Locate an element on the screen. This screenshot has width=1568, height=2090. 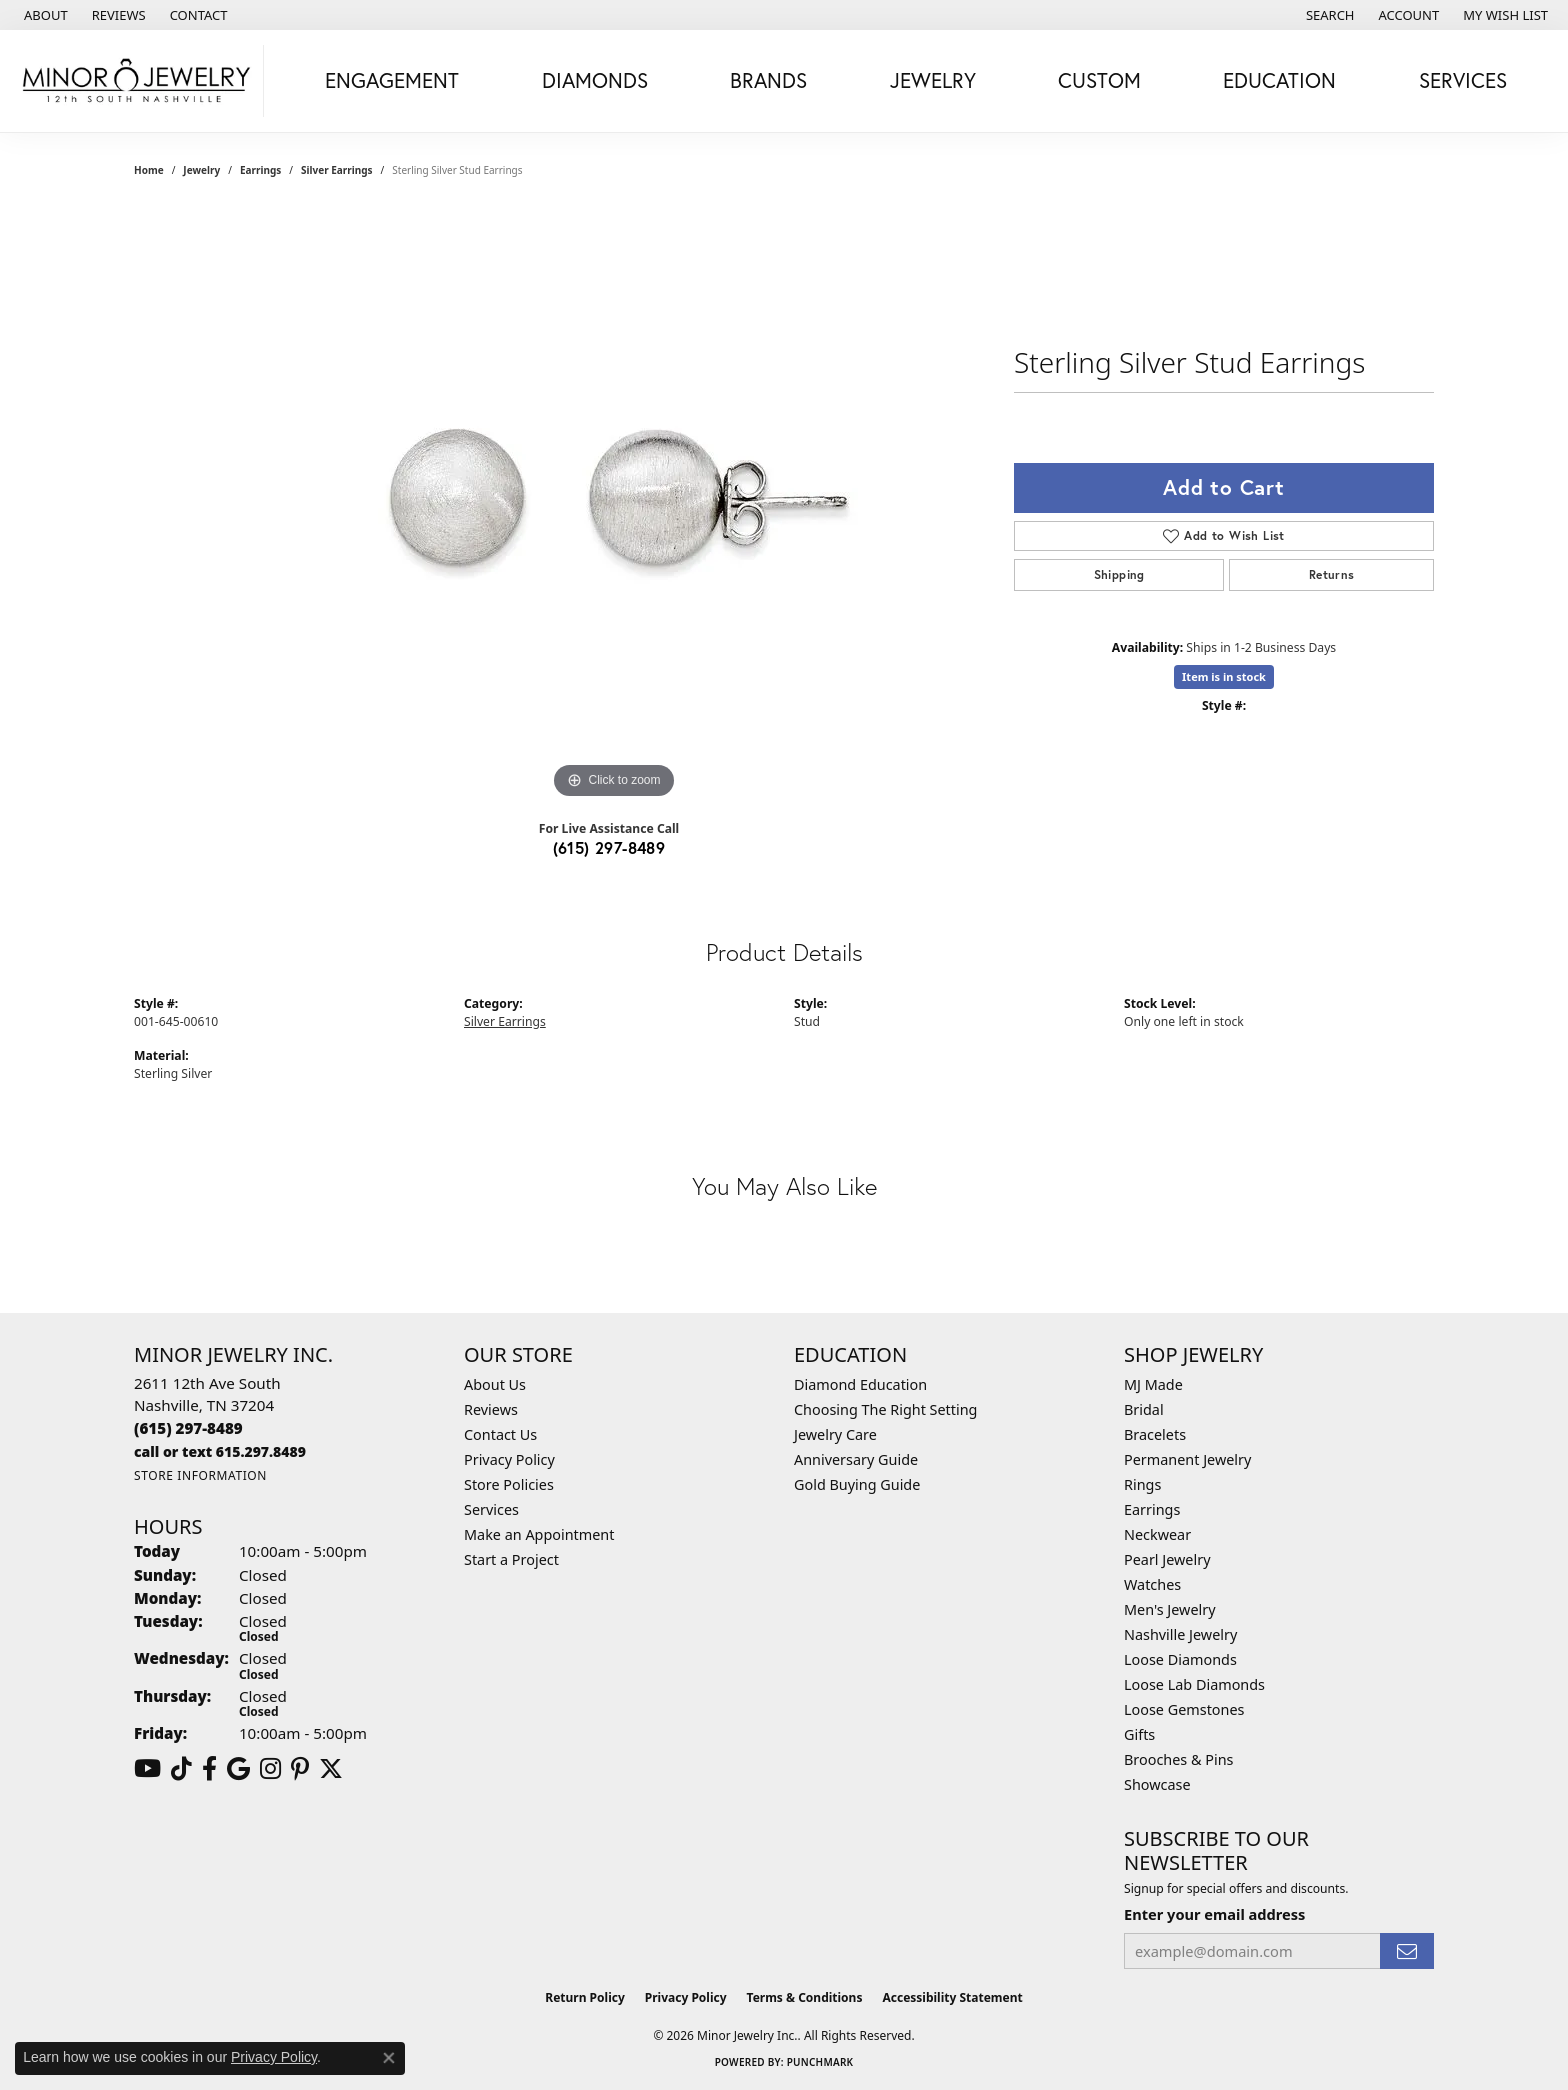
[Follow us on pinterest (opens in new tab)] is located at coordinates (300, 1769).